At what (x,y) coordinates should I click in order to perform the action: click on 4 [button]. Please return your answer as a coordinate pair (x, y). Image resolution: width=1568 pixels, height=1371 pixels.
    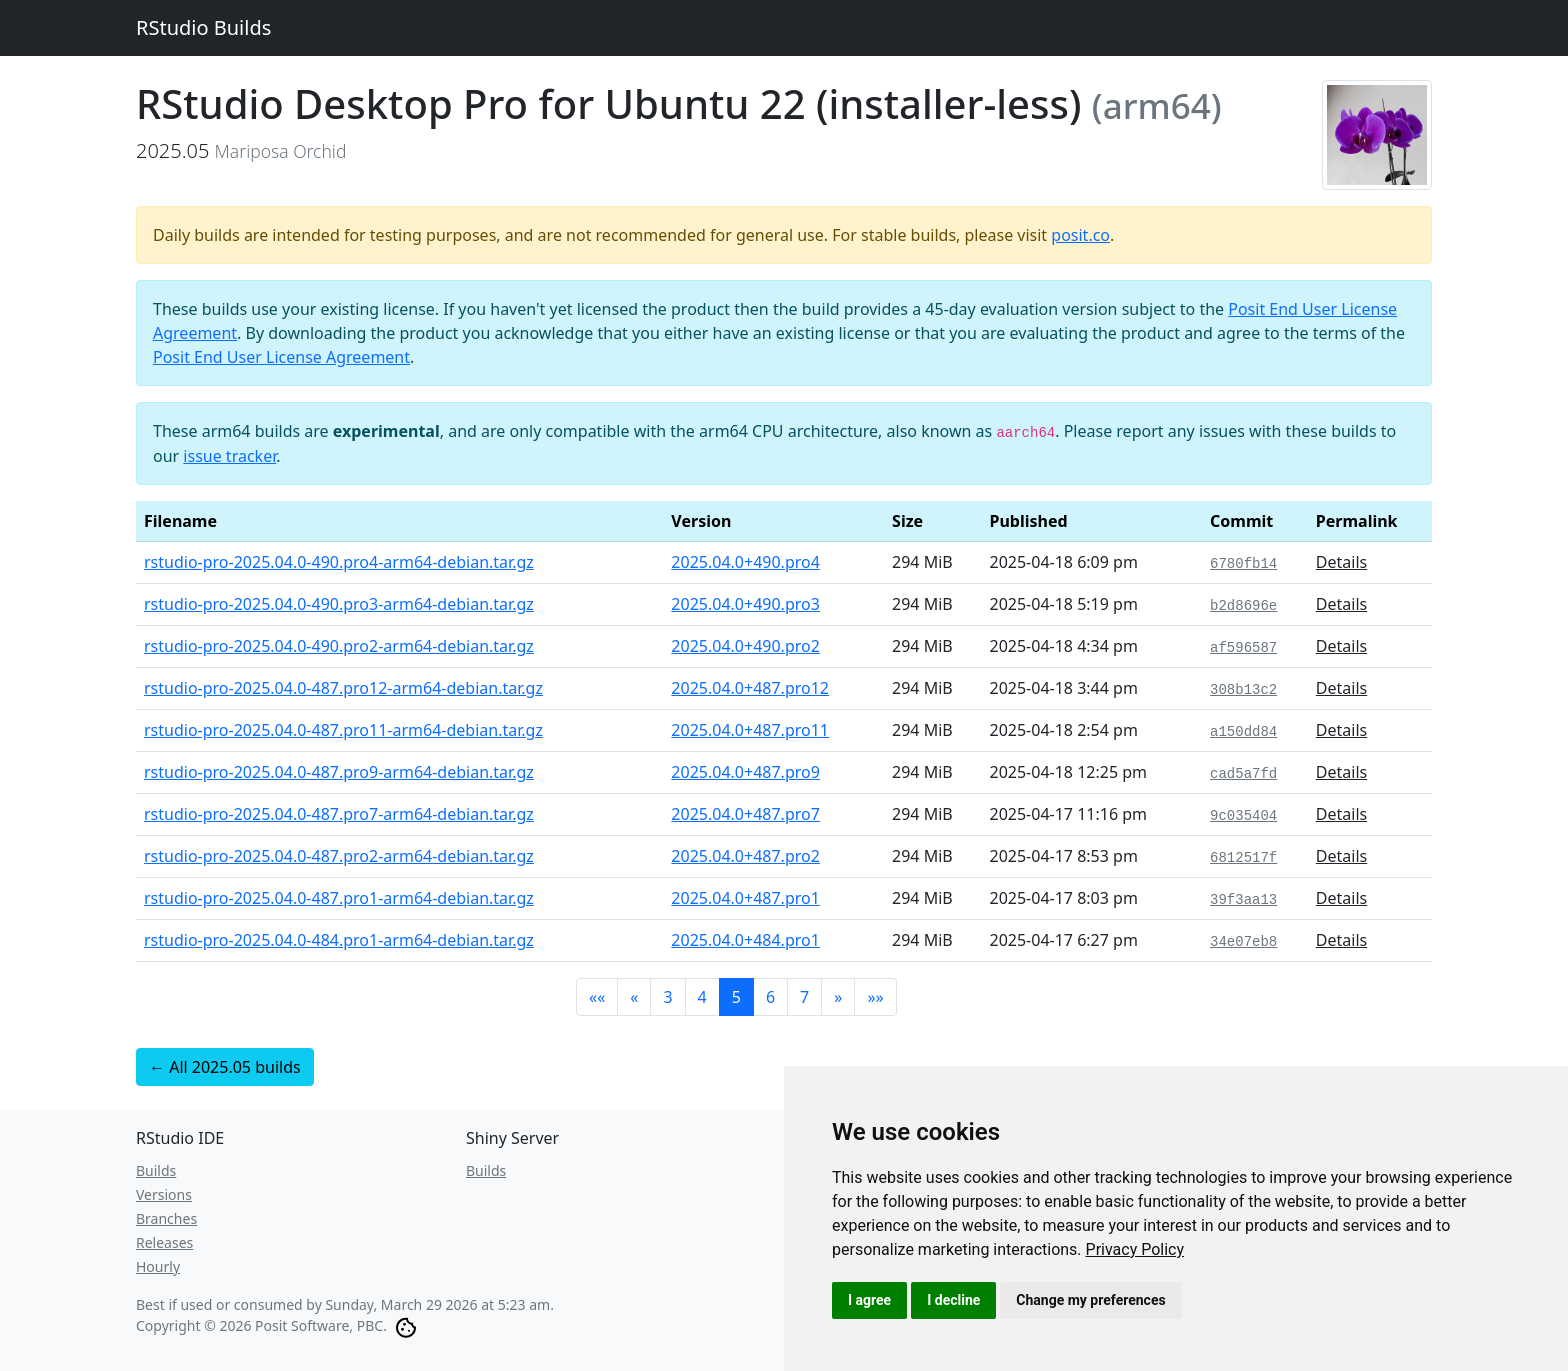
    Looking at the image, I should click on (702, 997).